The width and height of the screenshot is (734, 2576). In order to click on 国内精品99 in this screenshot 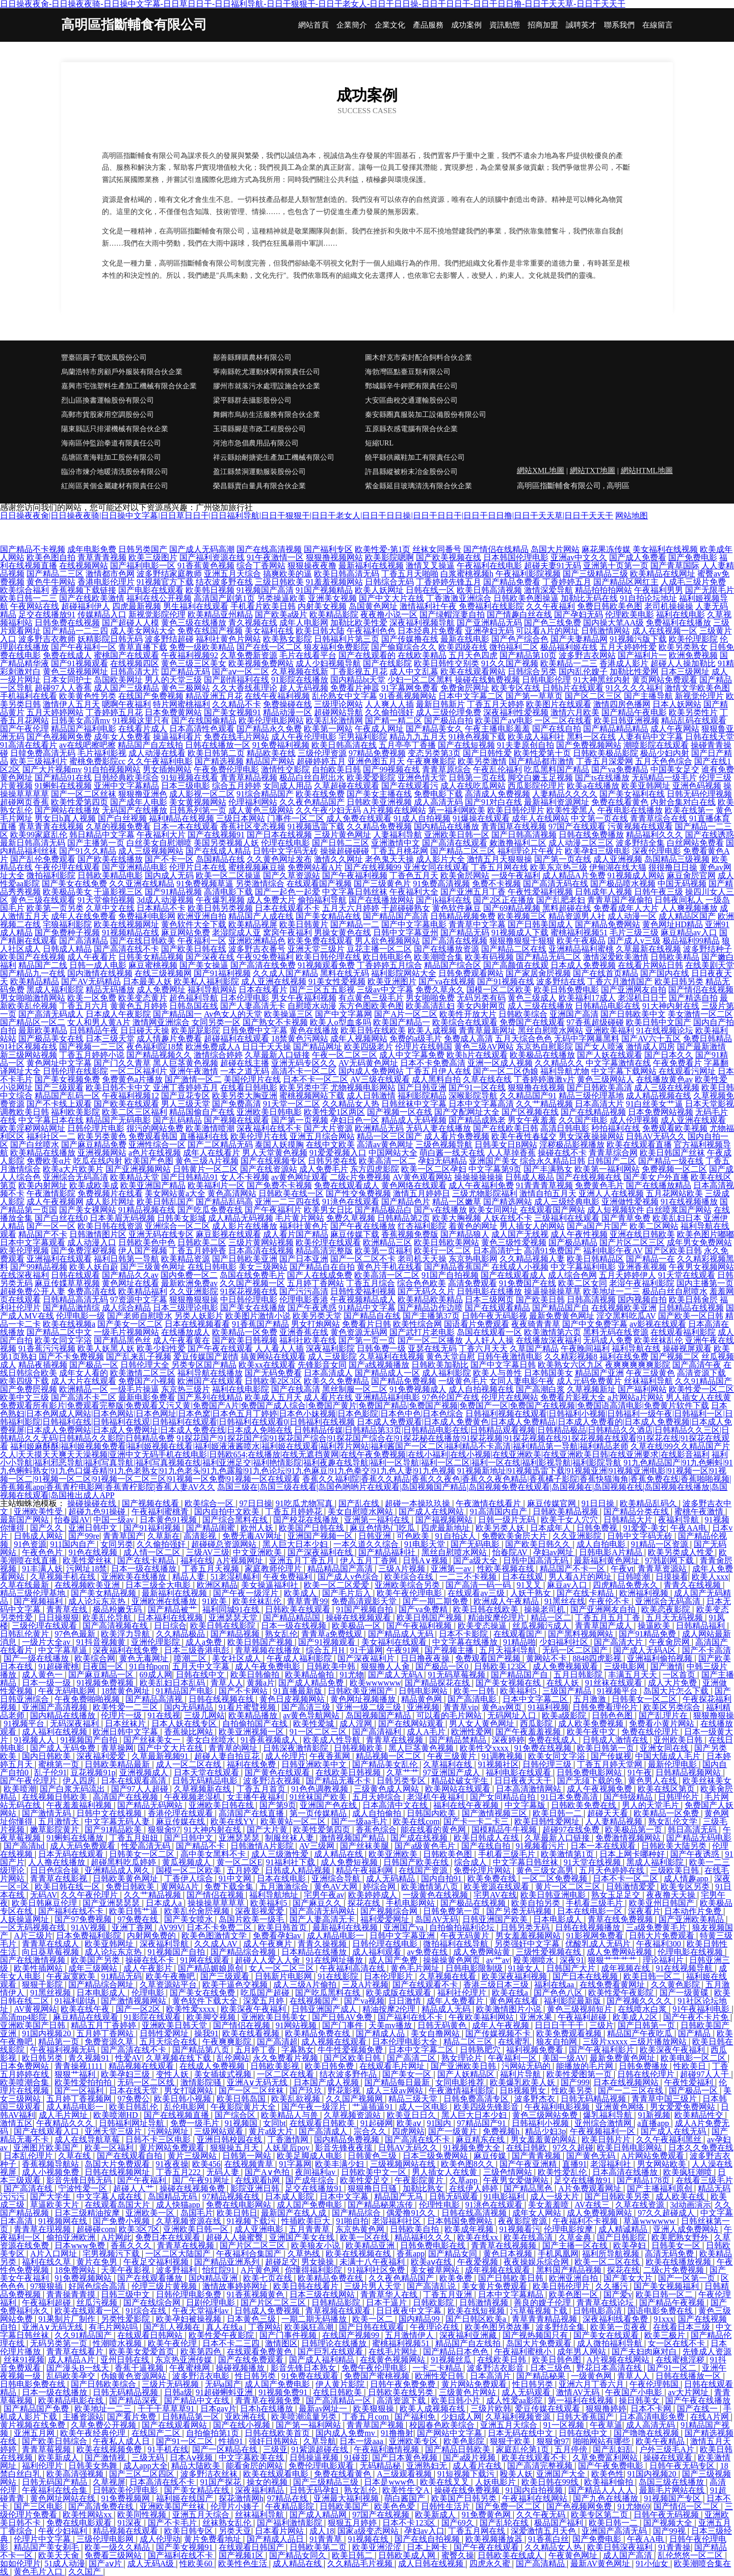, I will do `click(420, 2319)`.